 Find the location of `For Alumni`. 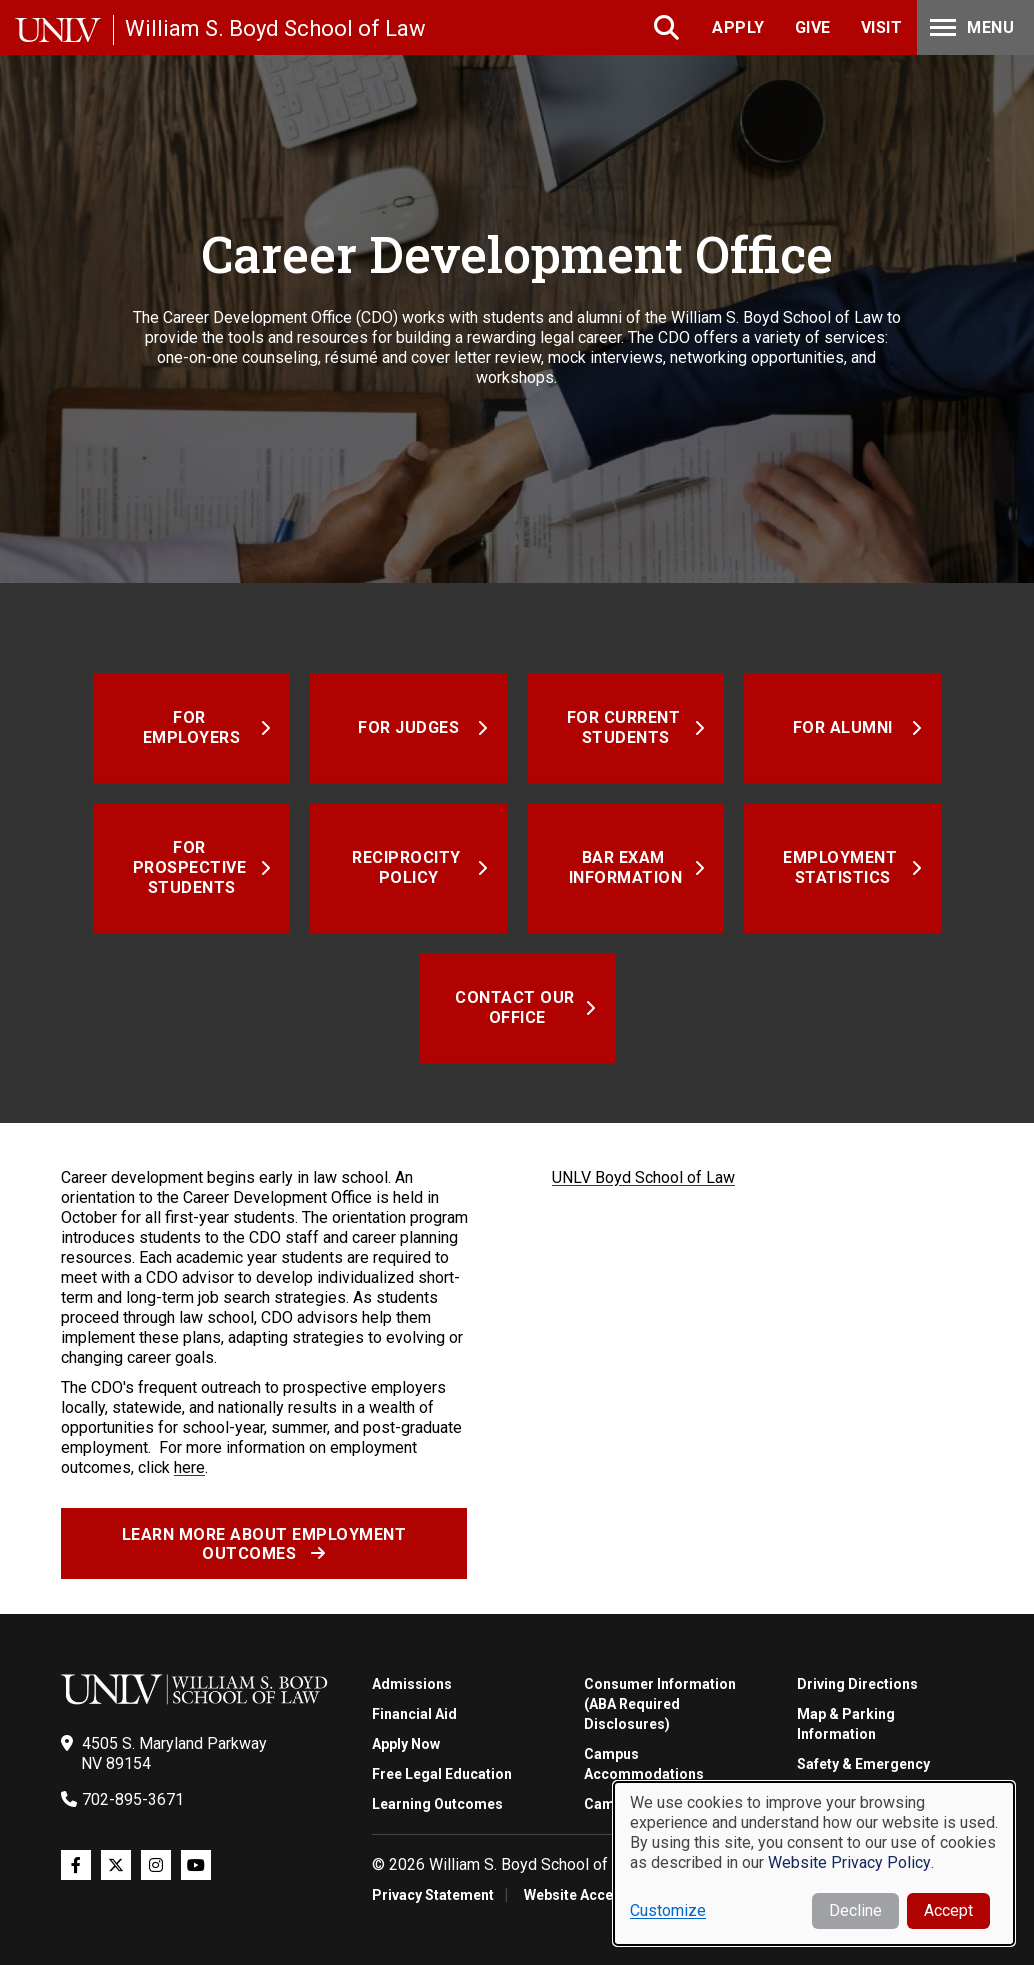

For Alumni is located at coordinates (843, 727).